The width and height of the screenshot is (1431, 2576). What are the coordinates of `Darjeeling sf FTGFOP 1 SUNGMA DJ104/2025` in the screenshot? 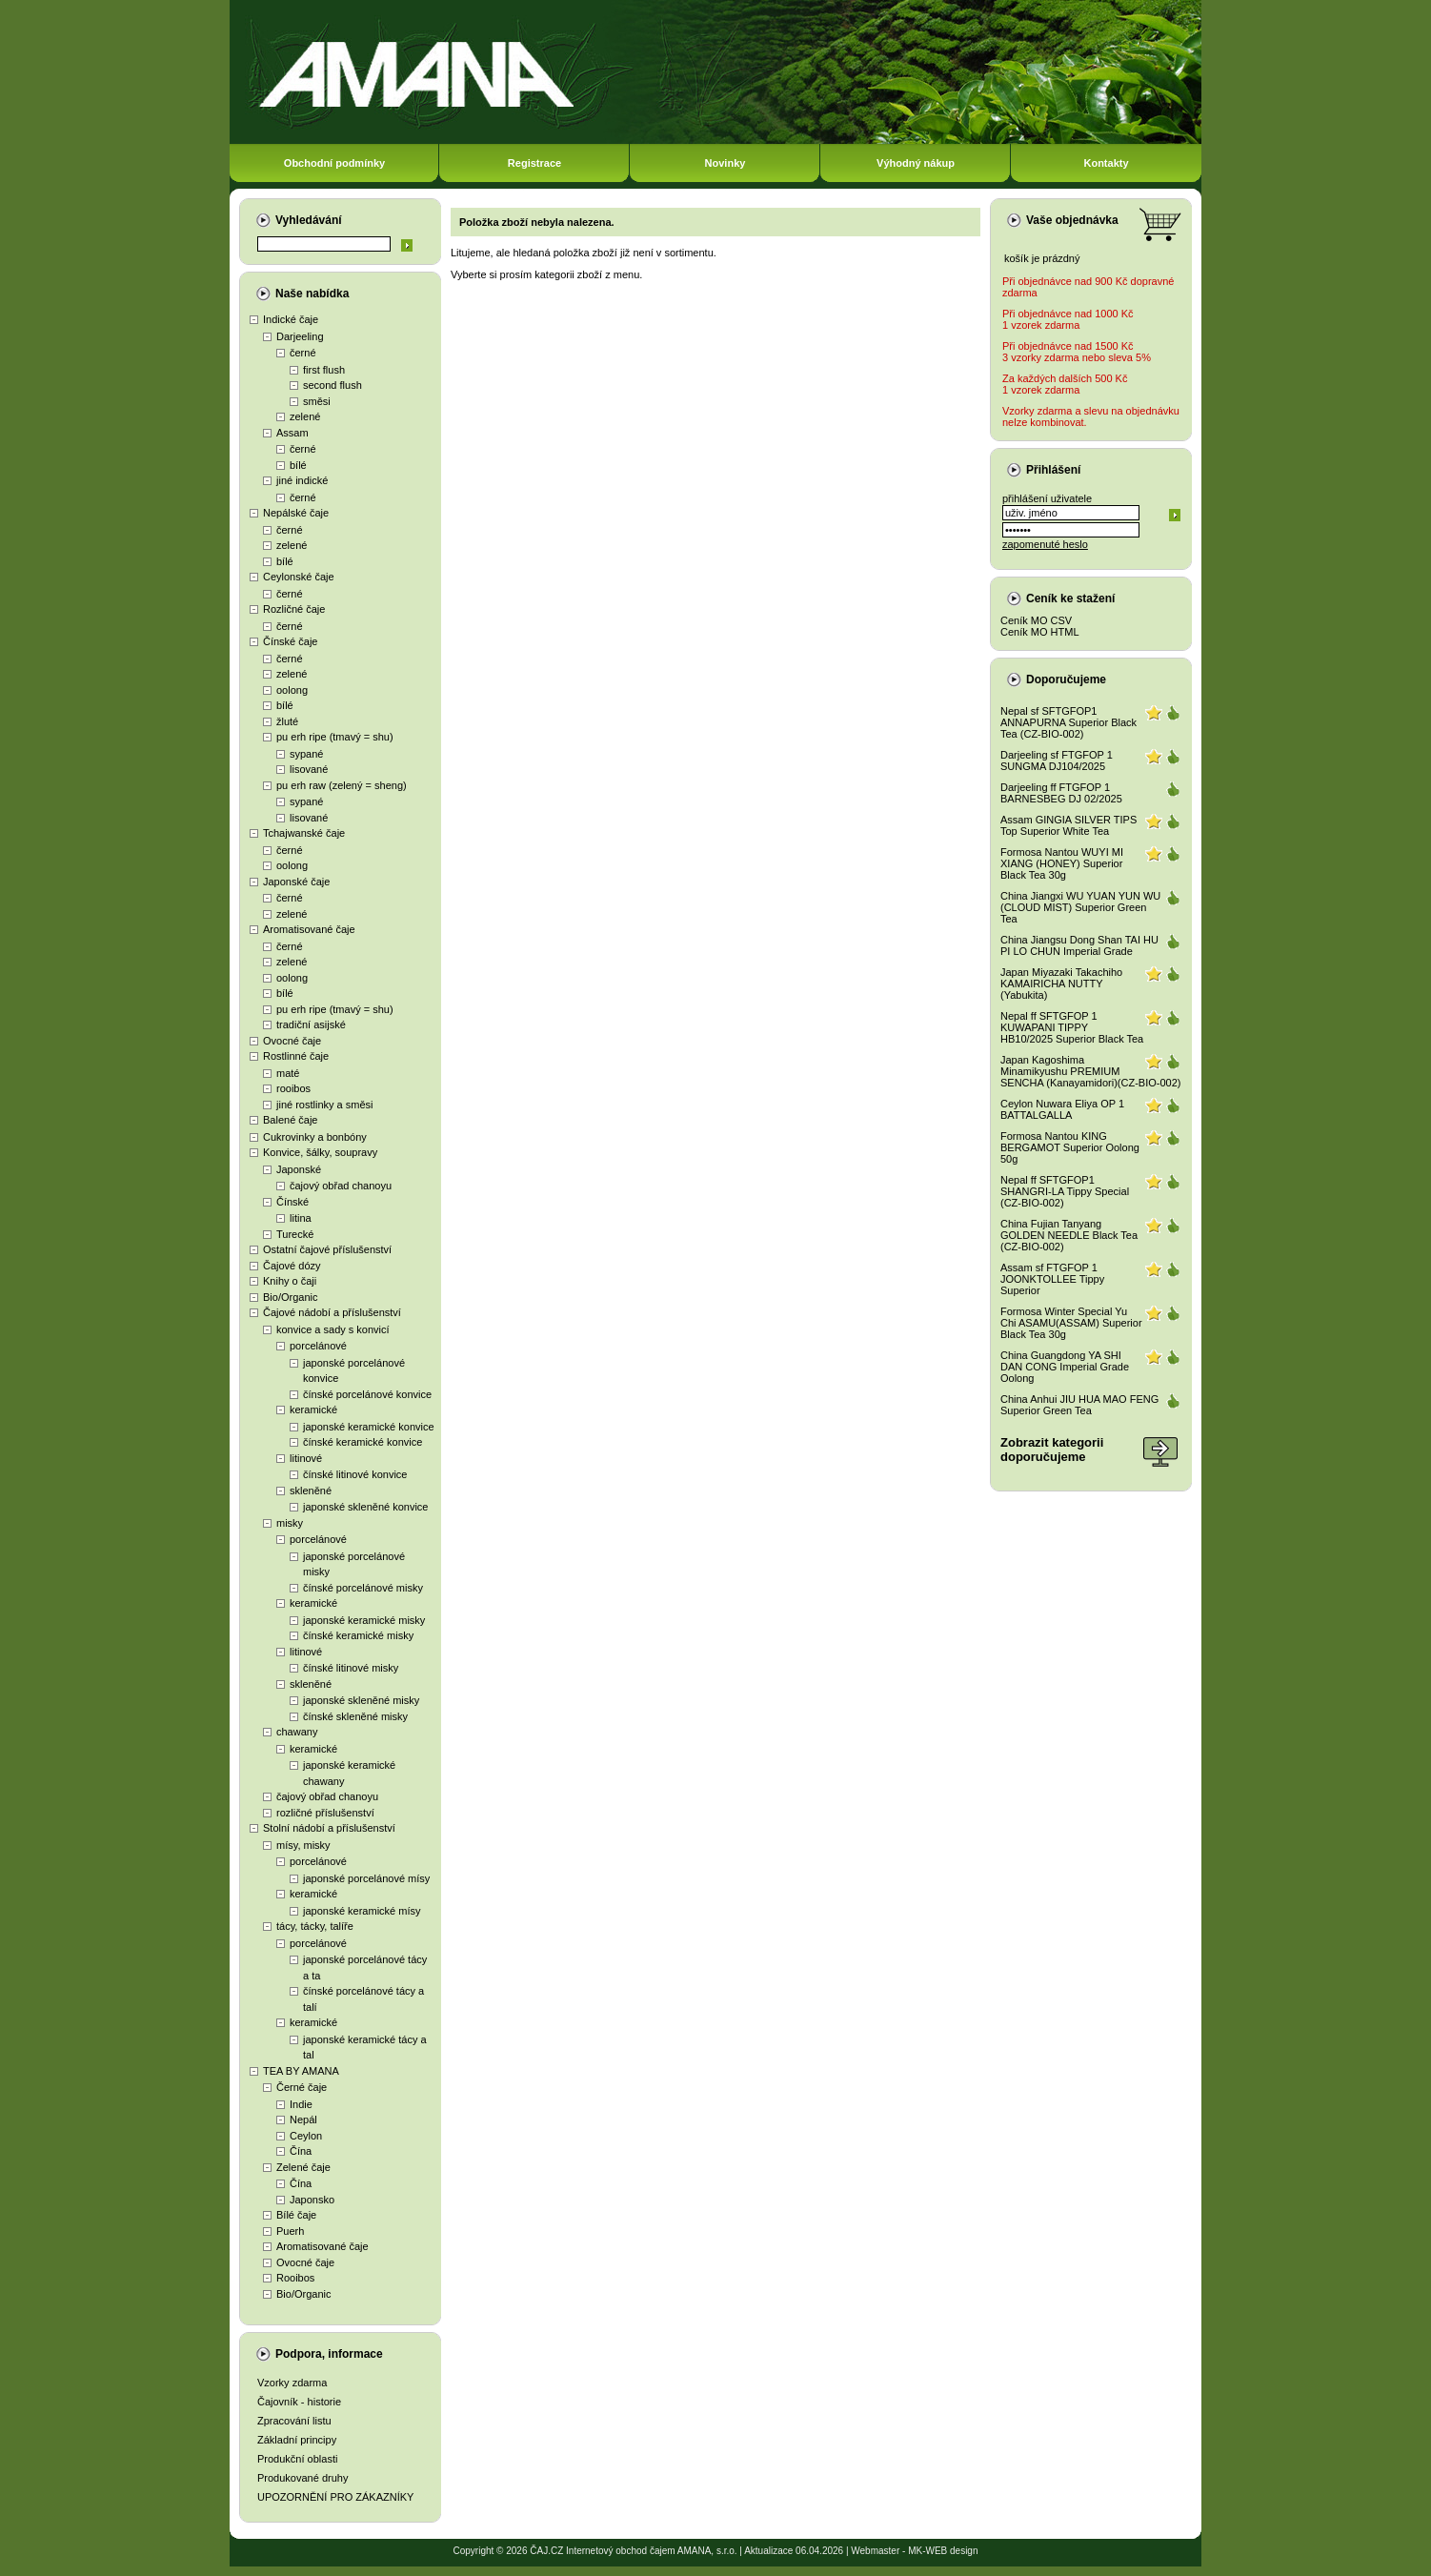 It's located at (1056, 760).